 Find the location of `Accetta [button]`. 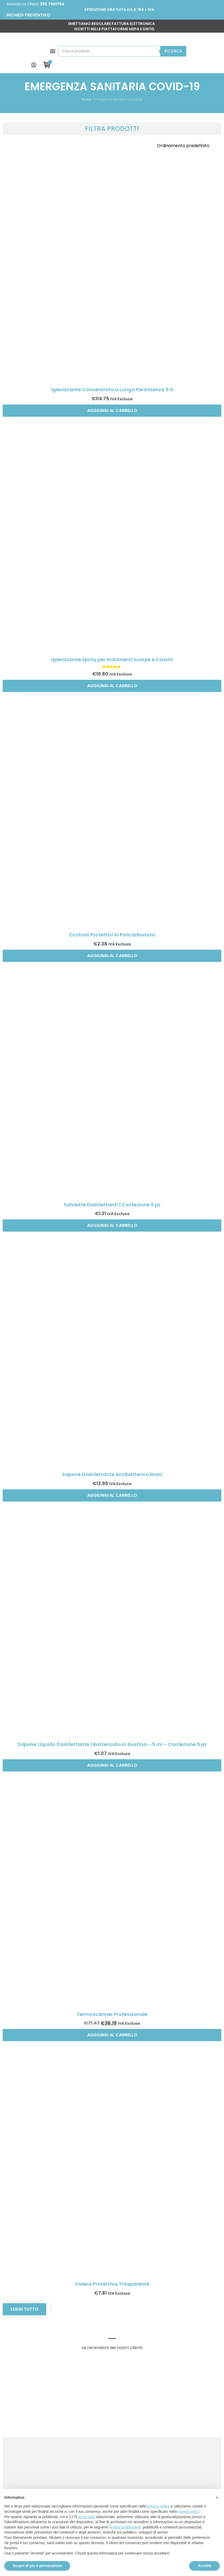

Accetta [button] is located at coordinates (204, 2566).